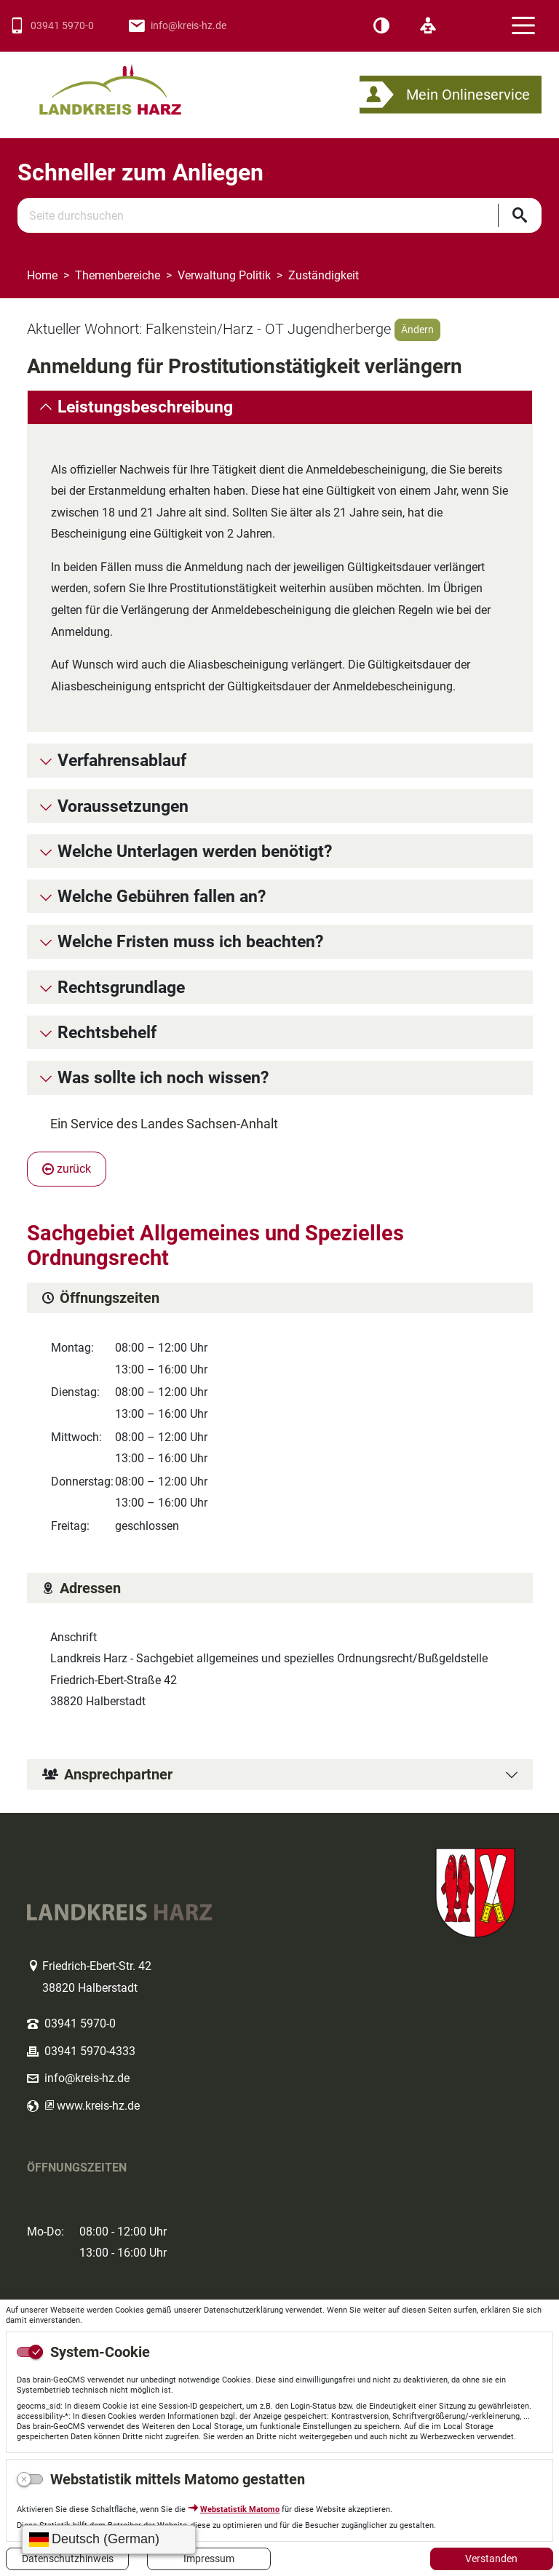  I want to click on [Sprache wählen], so click(109, 2539).